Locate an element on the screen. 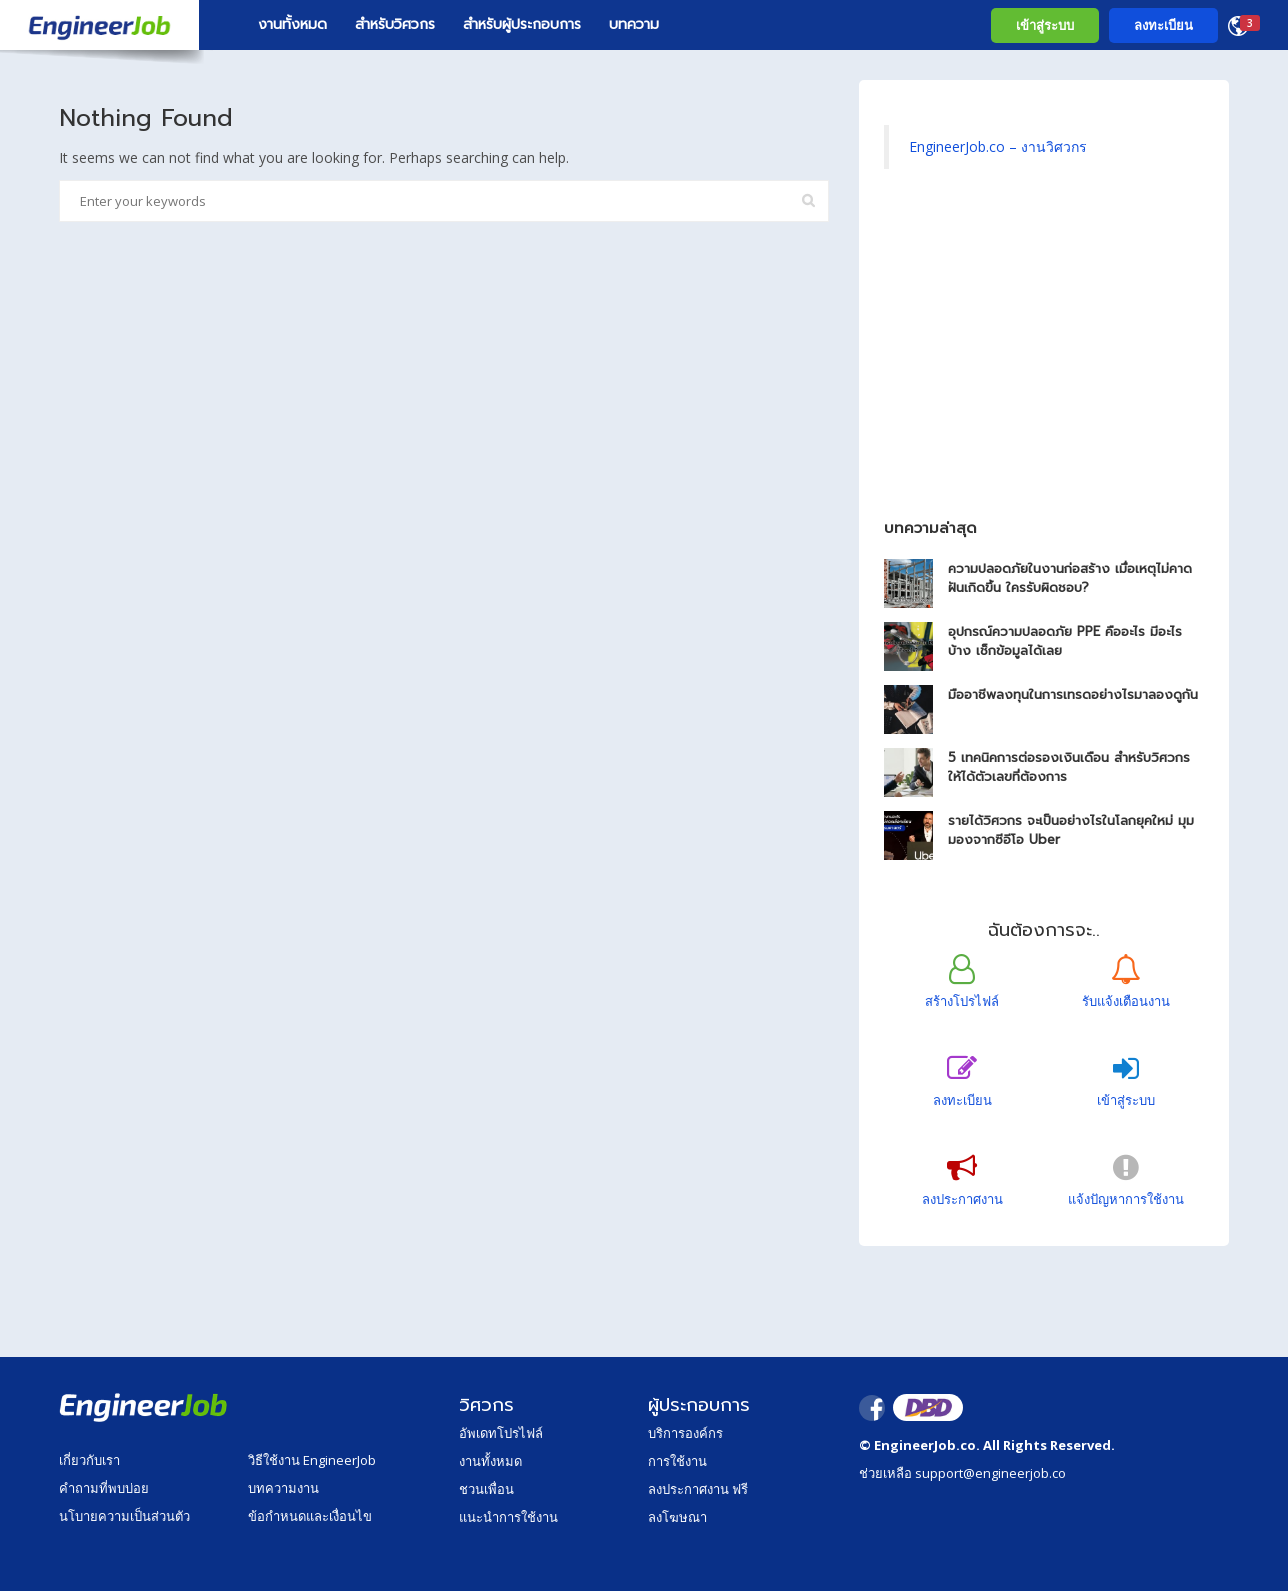 Image resolution: width=1288 pixels, height=1591 pixels. ลงประกาศงาน ฟรี is located at coordinates (698, 1489).